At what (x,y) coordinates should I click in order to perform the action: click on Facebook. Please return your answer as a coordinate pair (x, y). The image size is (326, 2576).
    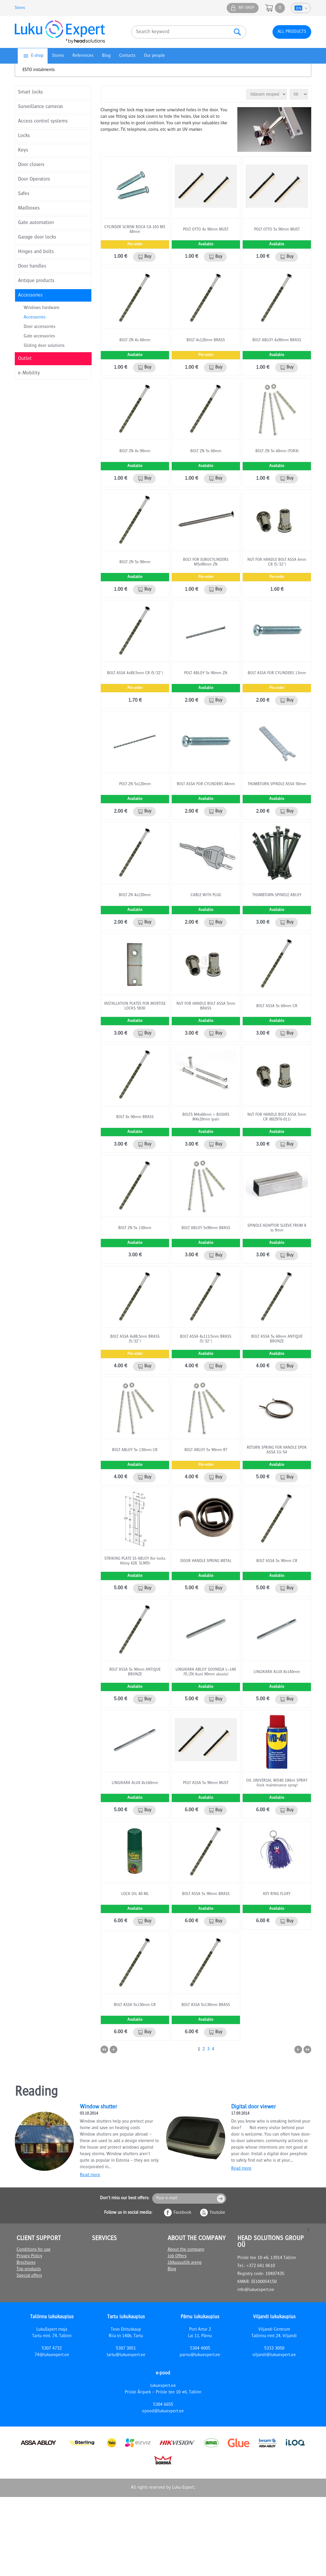
    Looking at the image, I should click on (182, 2212).